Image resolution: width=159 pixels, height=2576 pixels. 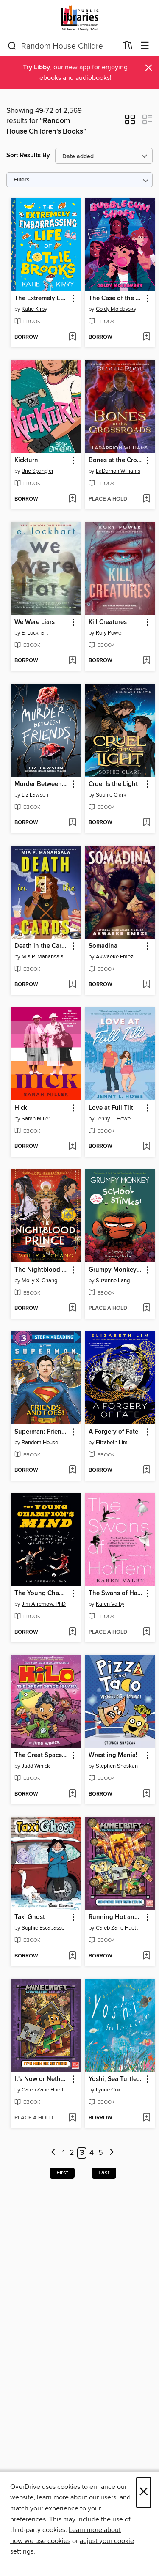 What do you see at coordinates (43, 1927) in the screenshot?
I see `Sophie Escabasse [Search by author, Sophie Escabasse]` at bounding box center [43, 1927].